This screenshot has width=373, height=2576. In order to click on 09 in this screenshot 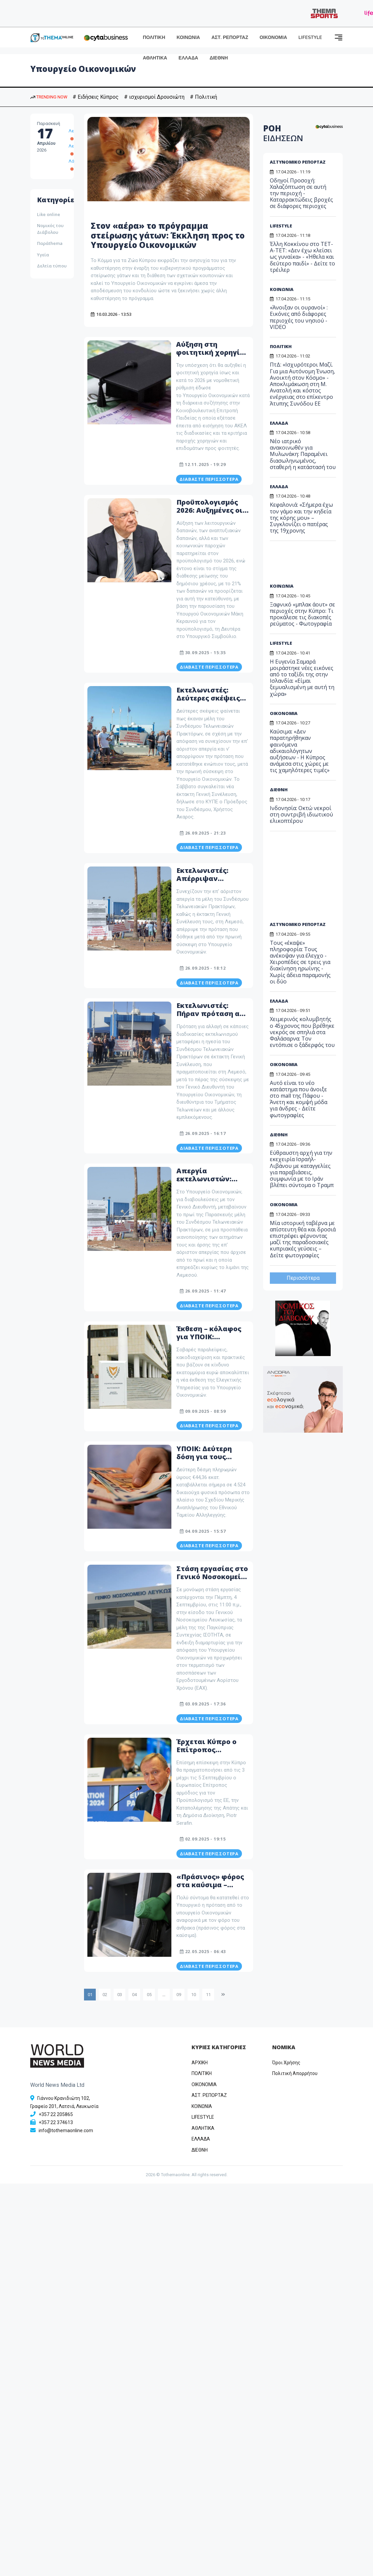, I will do `click(178, 1994)`.